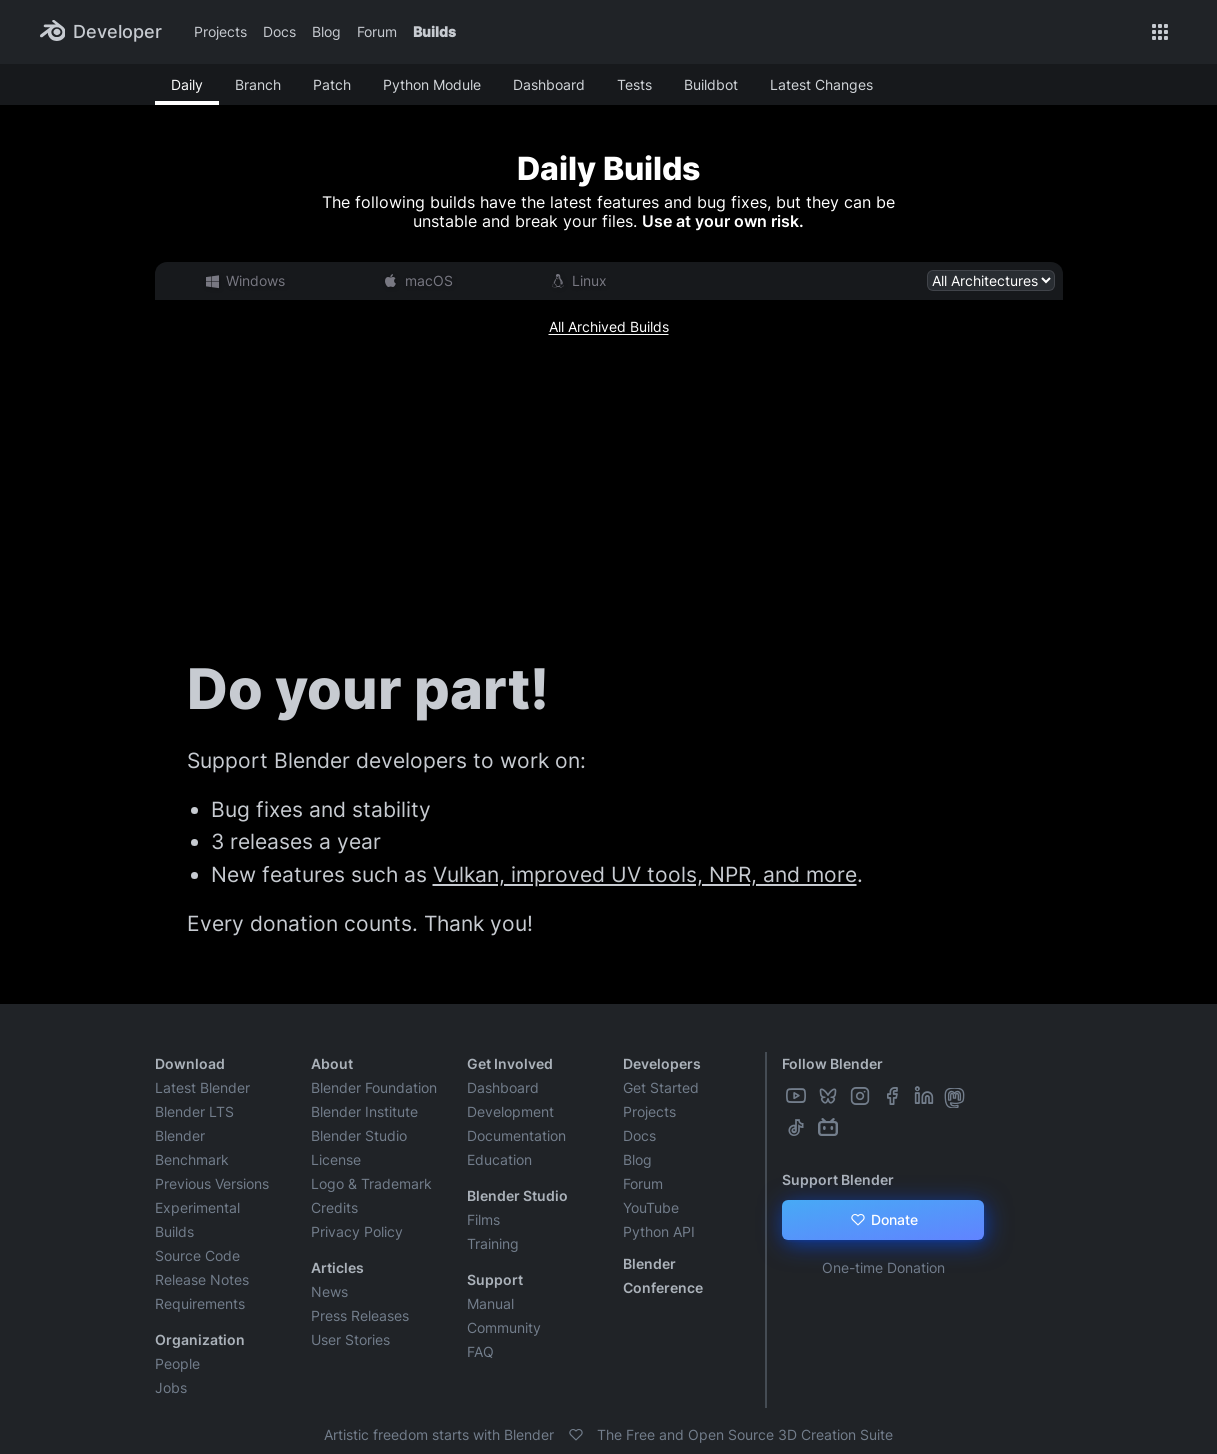  Describe the element at coordinates (194, 1111) in the screenshot. I see `Blender LTS` at that location.